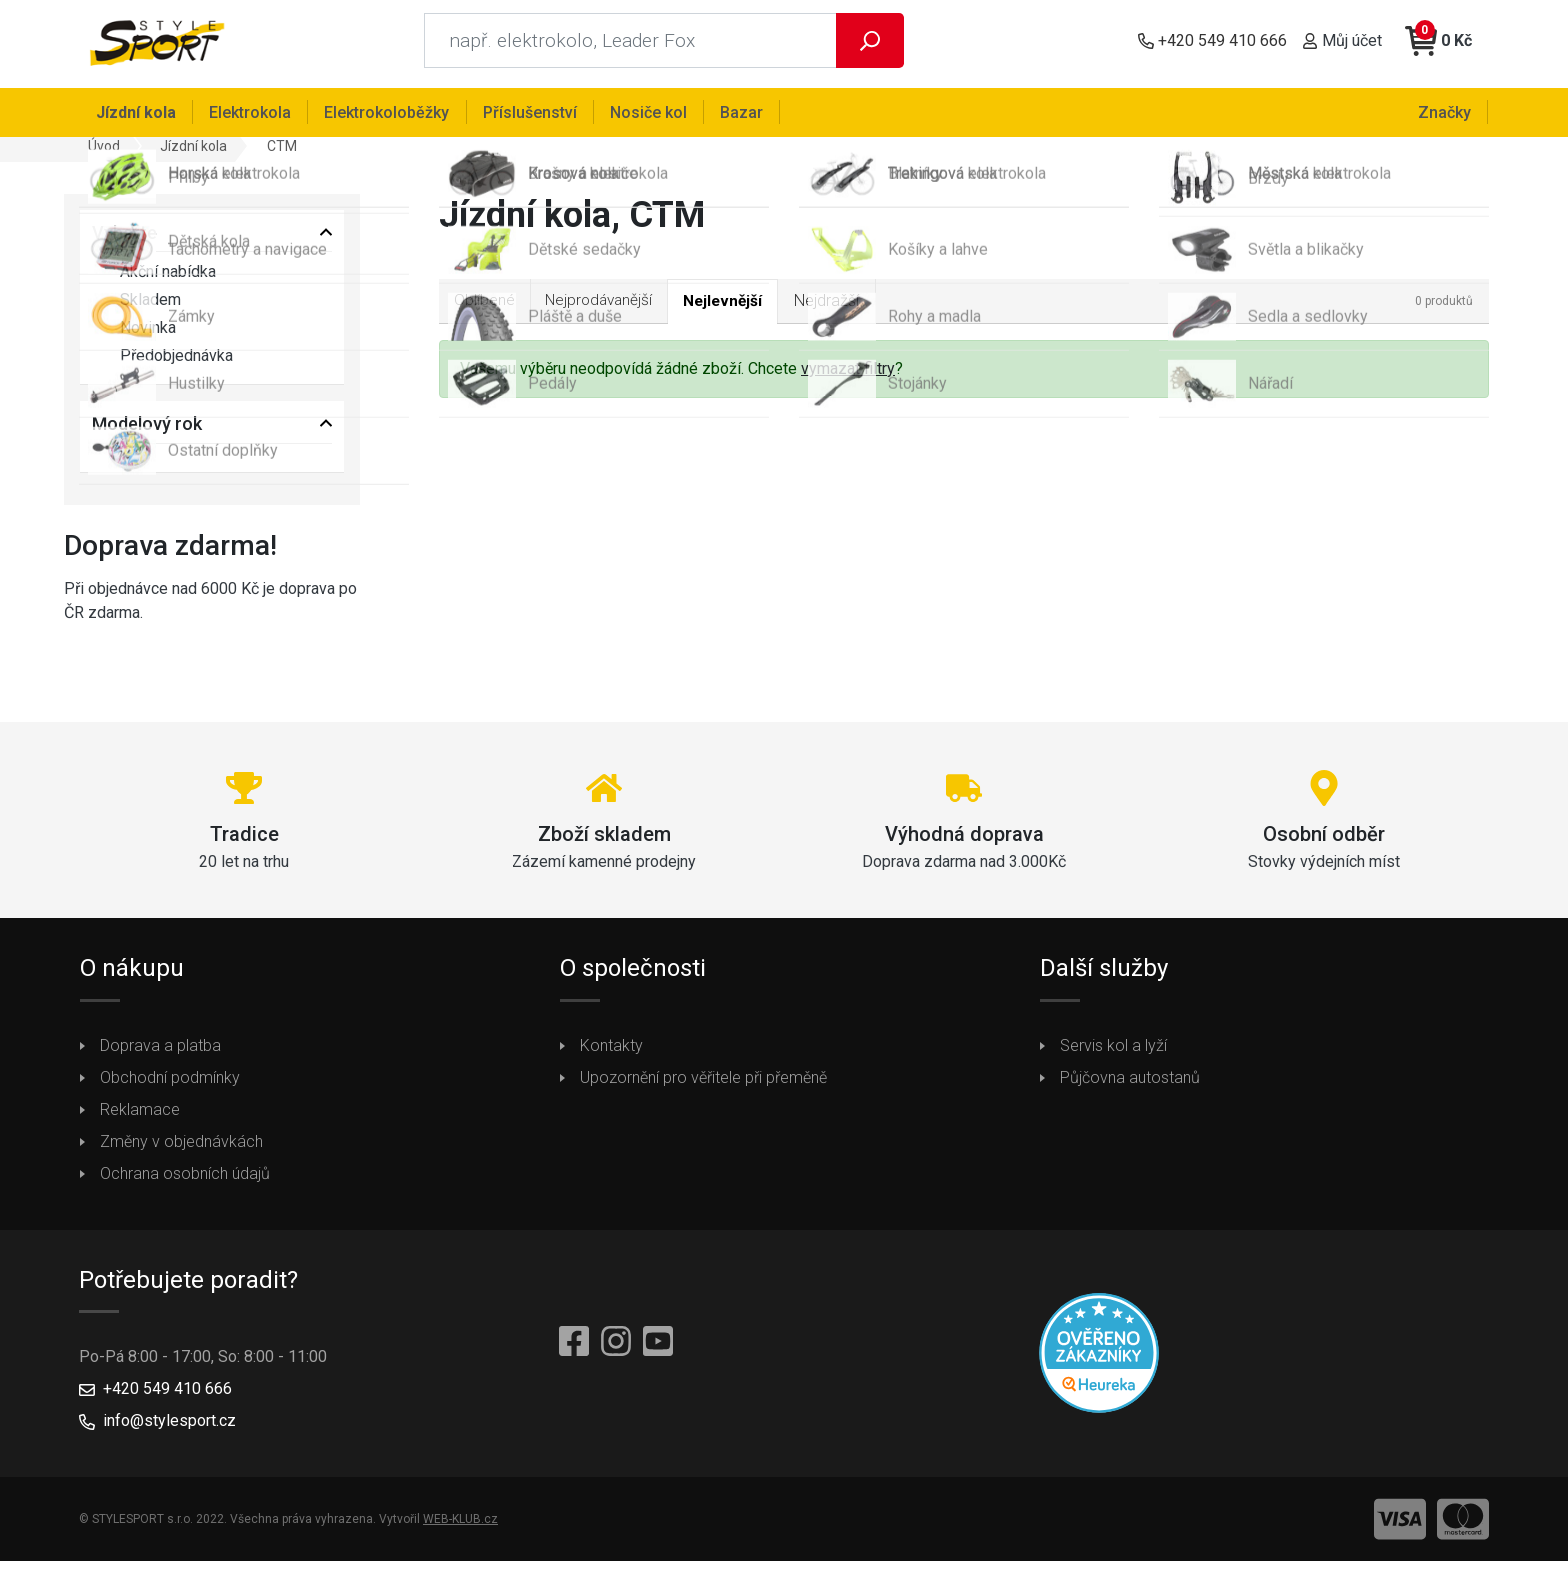  I want to click on +420 549 410 666, so click(167, 1395).